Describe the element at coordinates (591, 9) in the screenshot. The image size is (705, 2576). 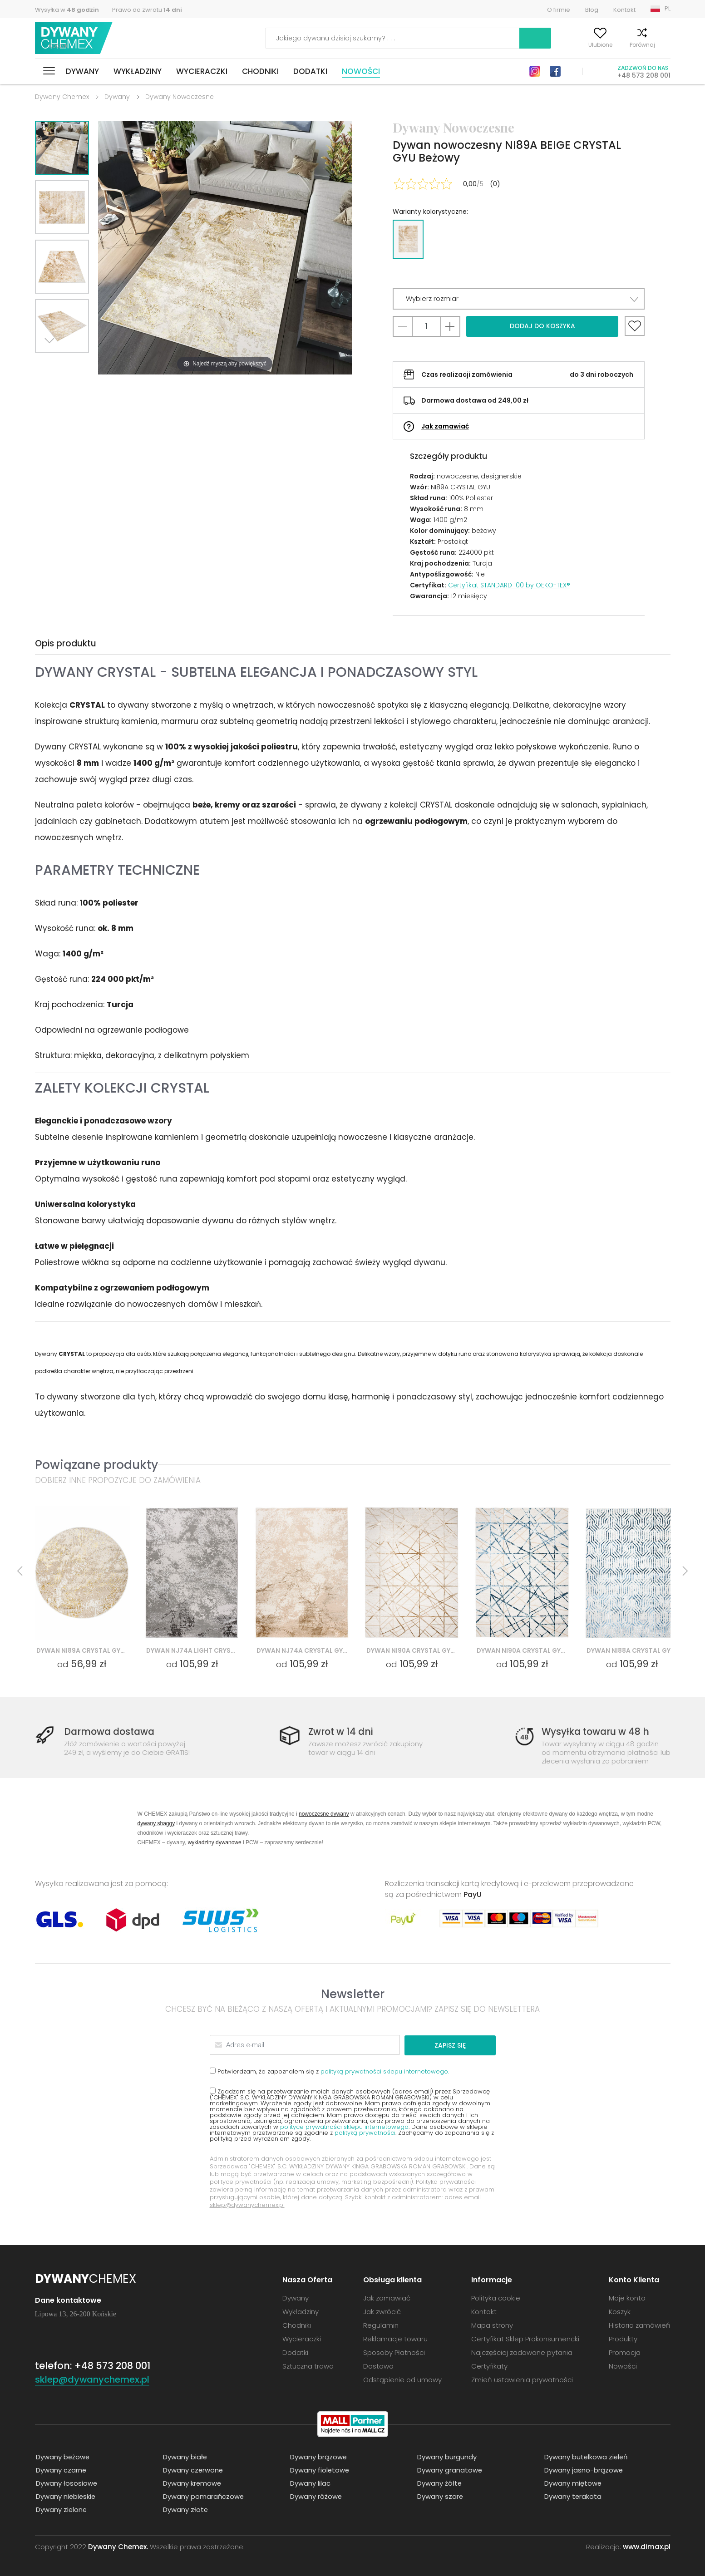
I see `Blog` at that location.